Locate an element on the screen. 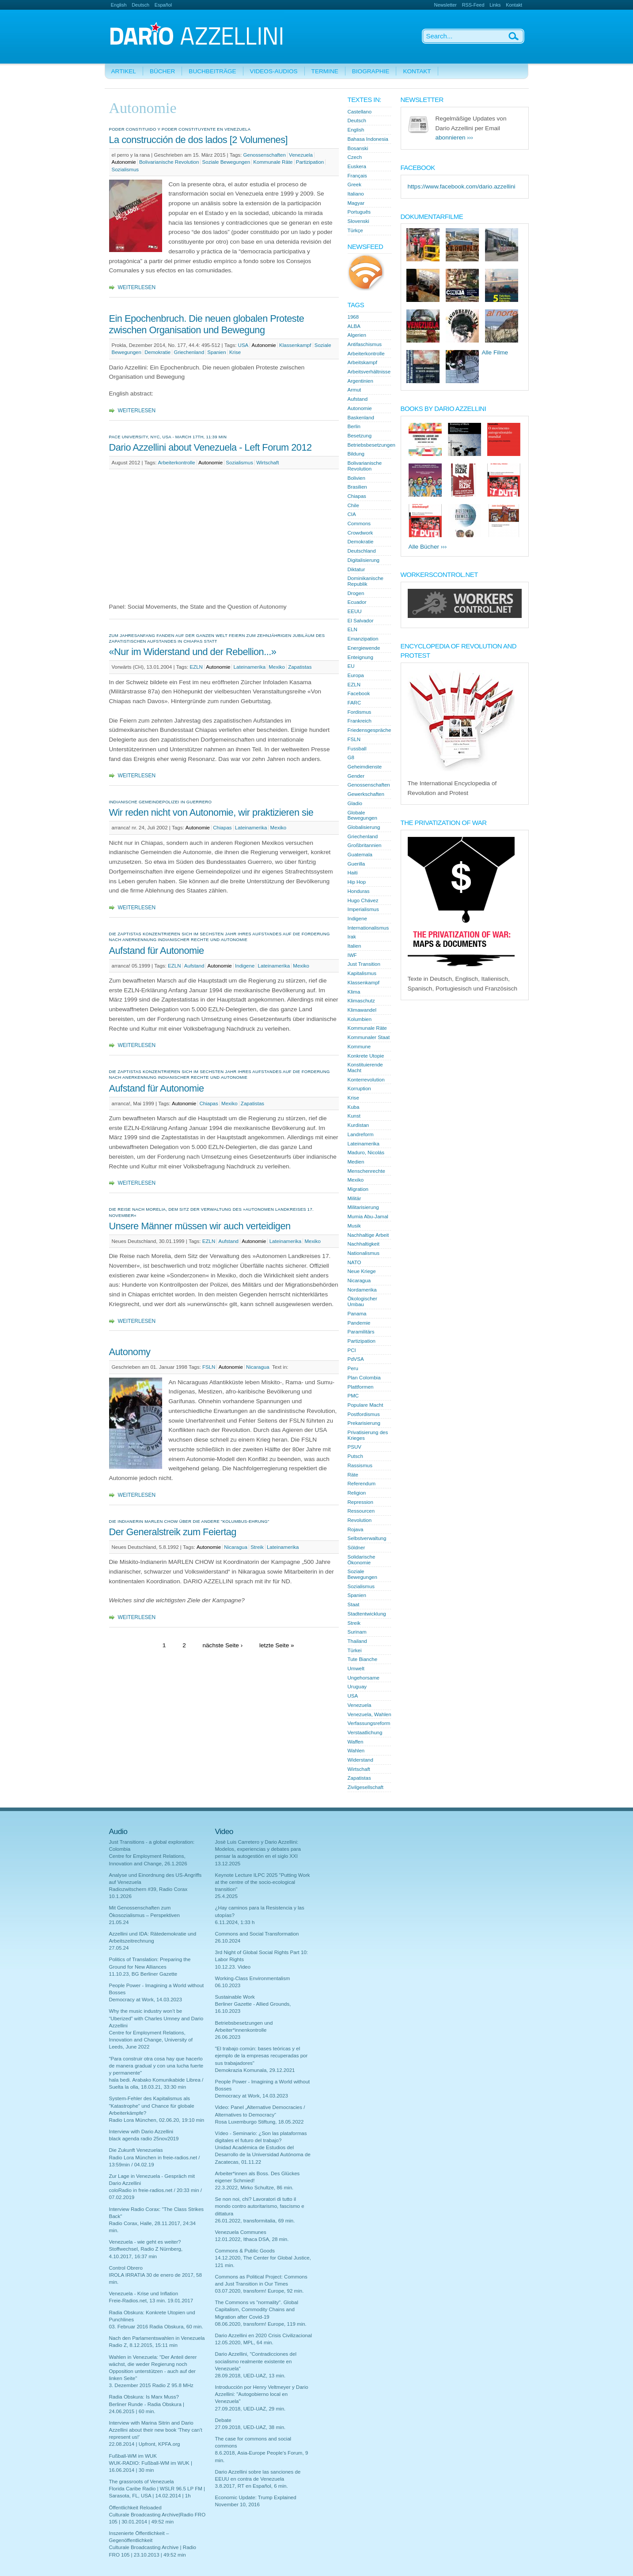  Newsletter is located at coordinates (445, 5).